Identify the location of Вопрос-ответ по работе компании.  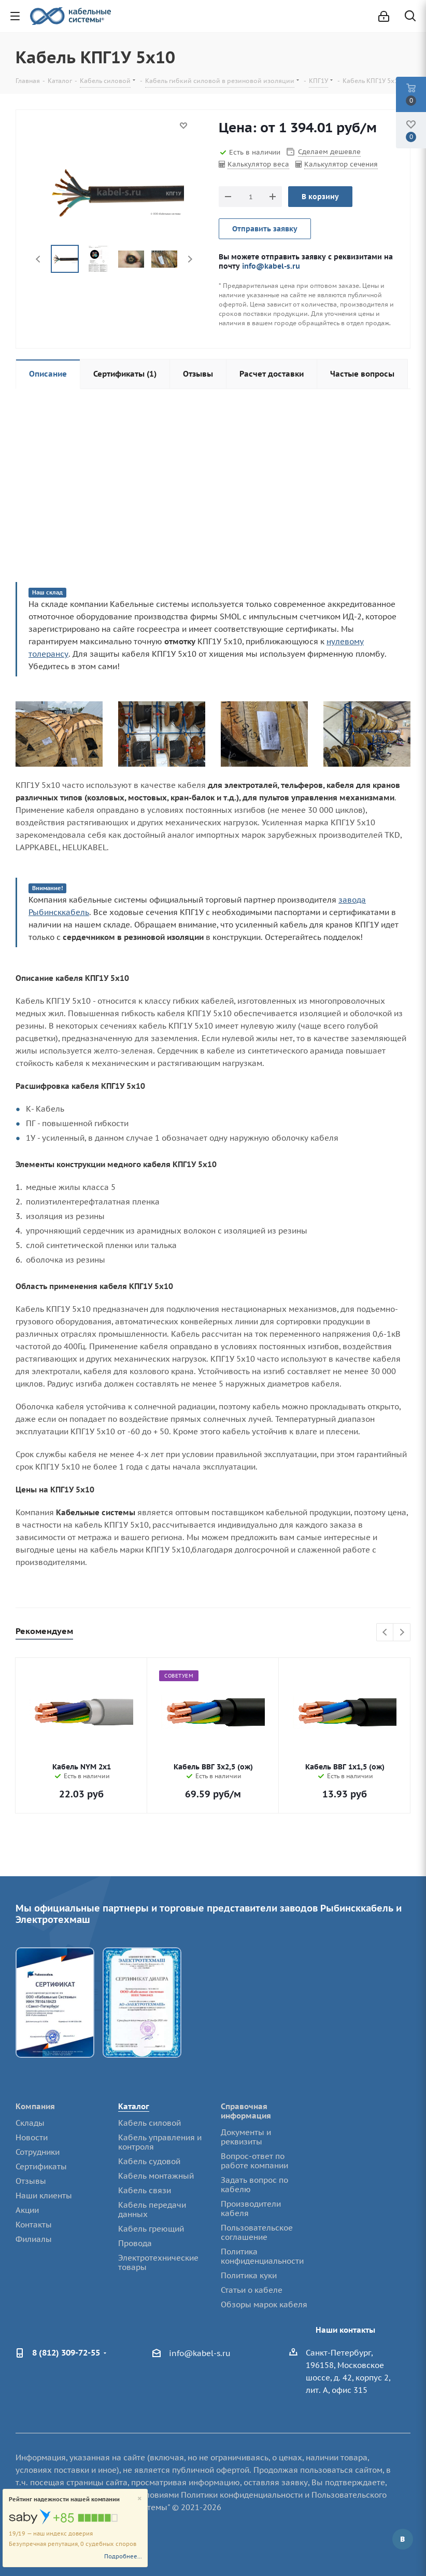
(254, 2160).